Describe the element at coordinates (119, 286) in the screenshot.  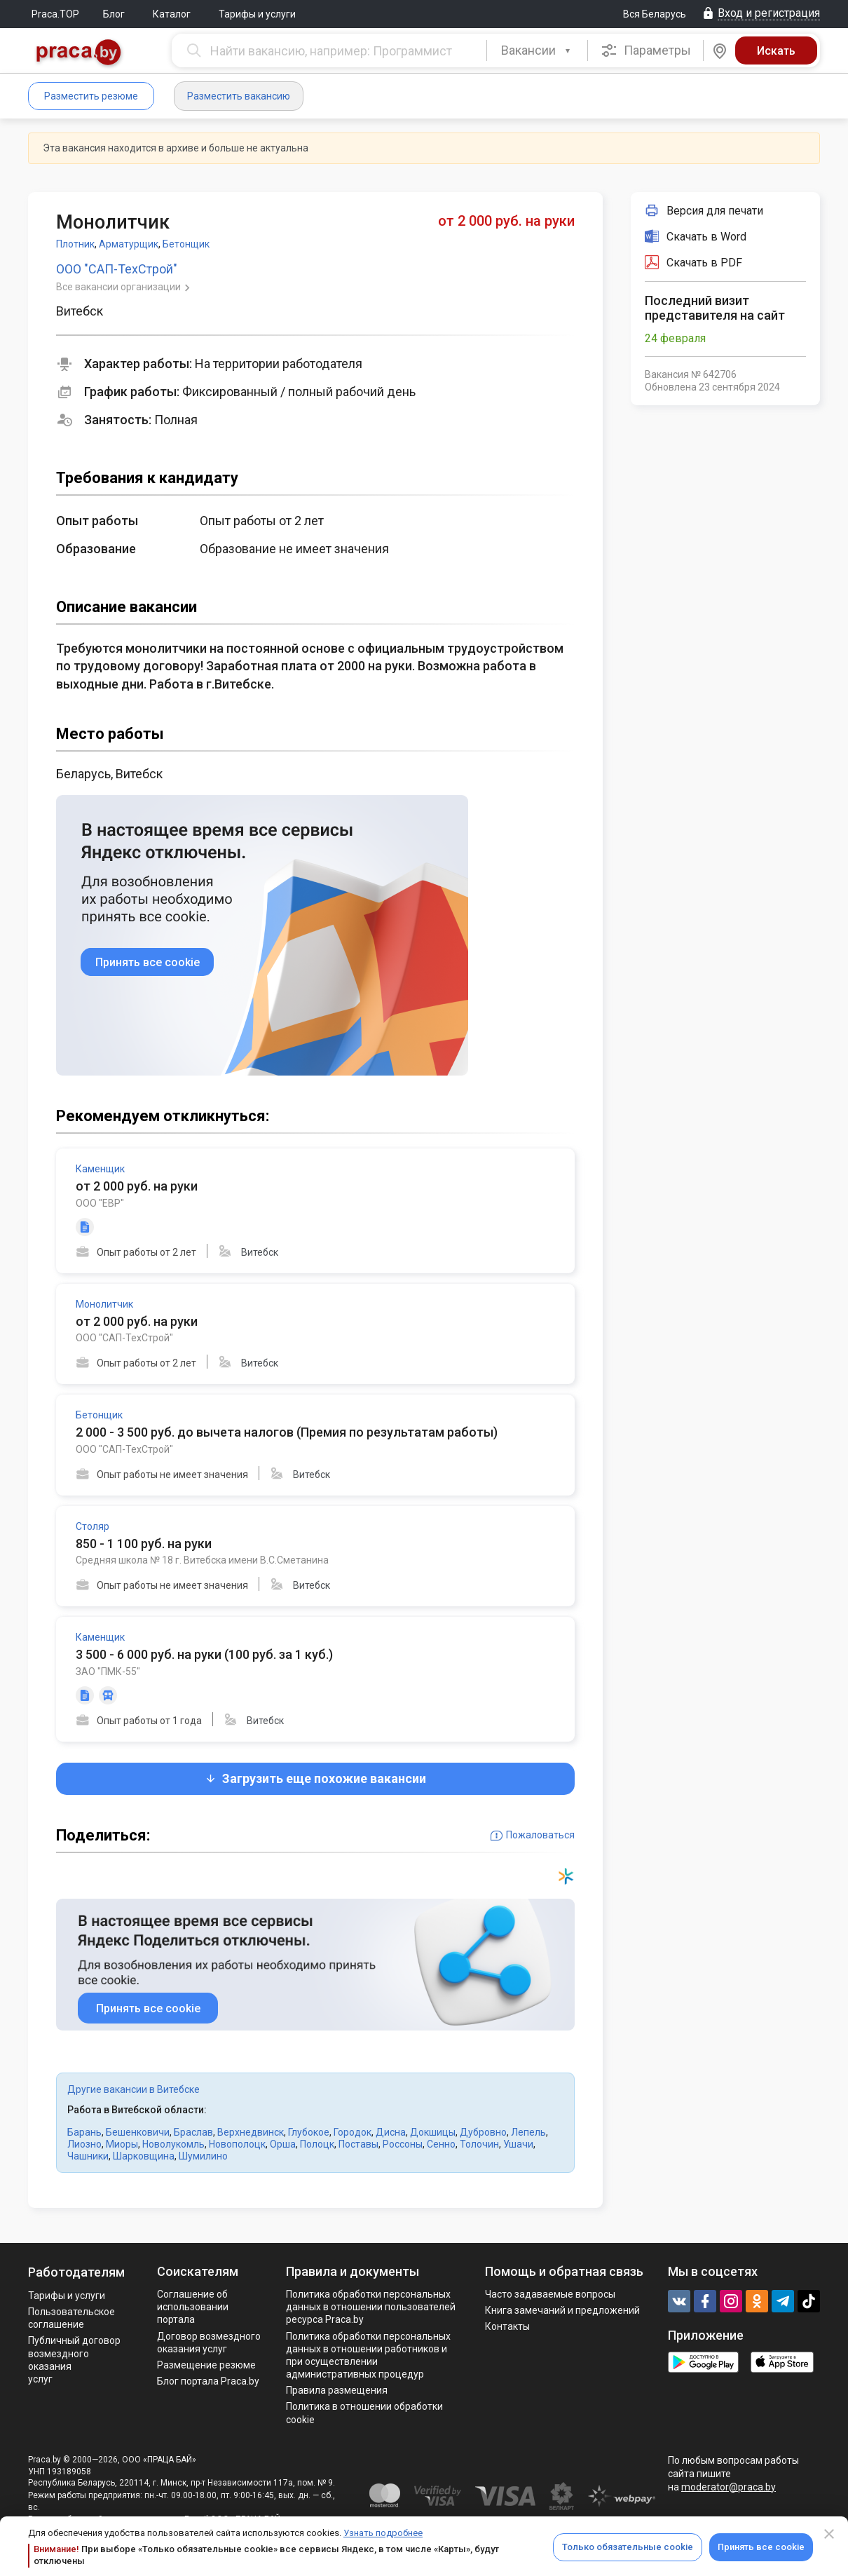
I see `Все вакансии организации` at that location.